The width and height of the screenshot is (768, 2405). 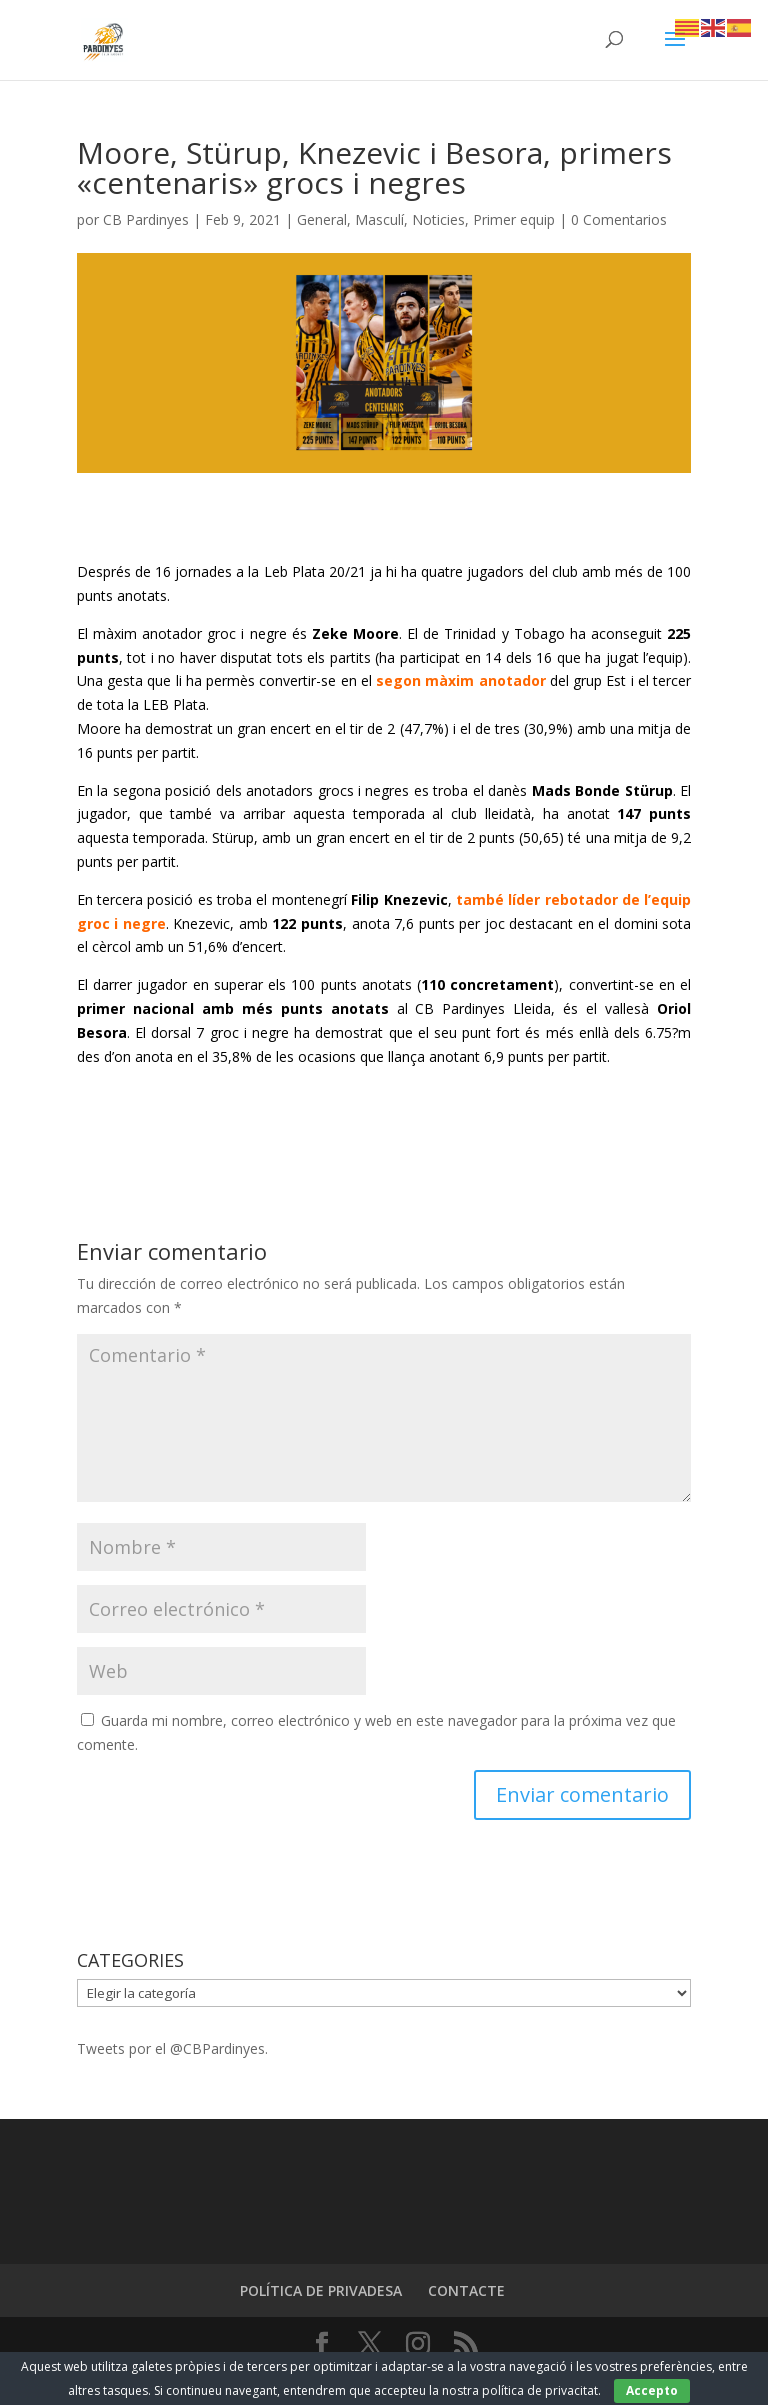 I want to click on POLÍTICA DE PRIVADESA, so click(x=321, y=2290).